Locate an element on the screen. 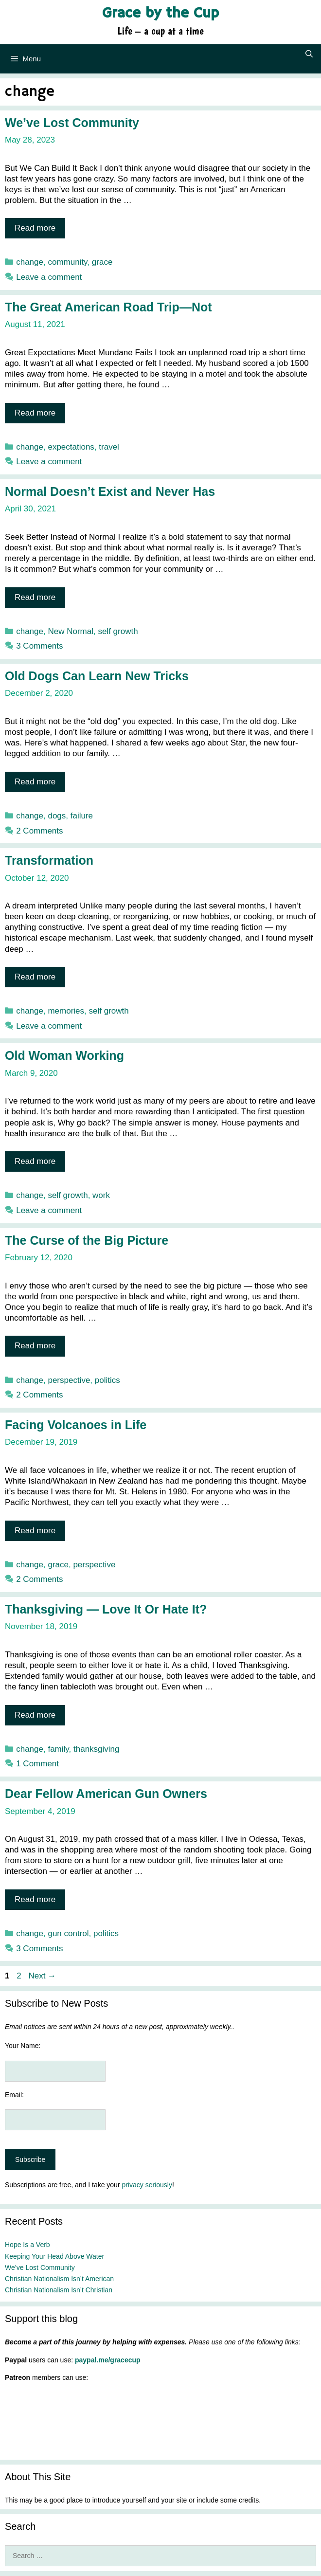 Image resolution: width=321 pixels, height=2576 pixels. Read more [Read more about Normal Doesn’t Exist and Never Has] is located at coordinates (35, 597).